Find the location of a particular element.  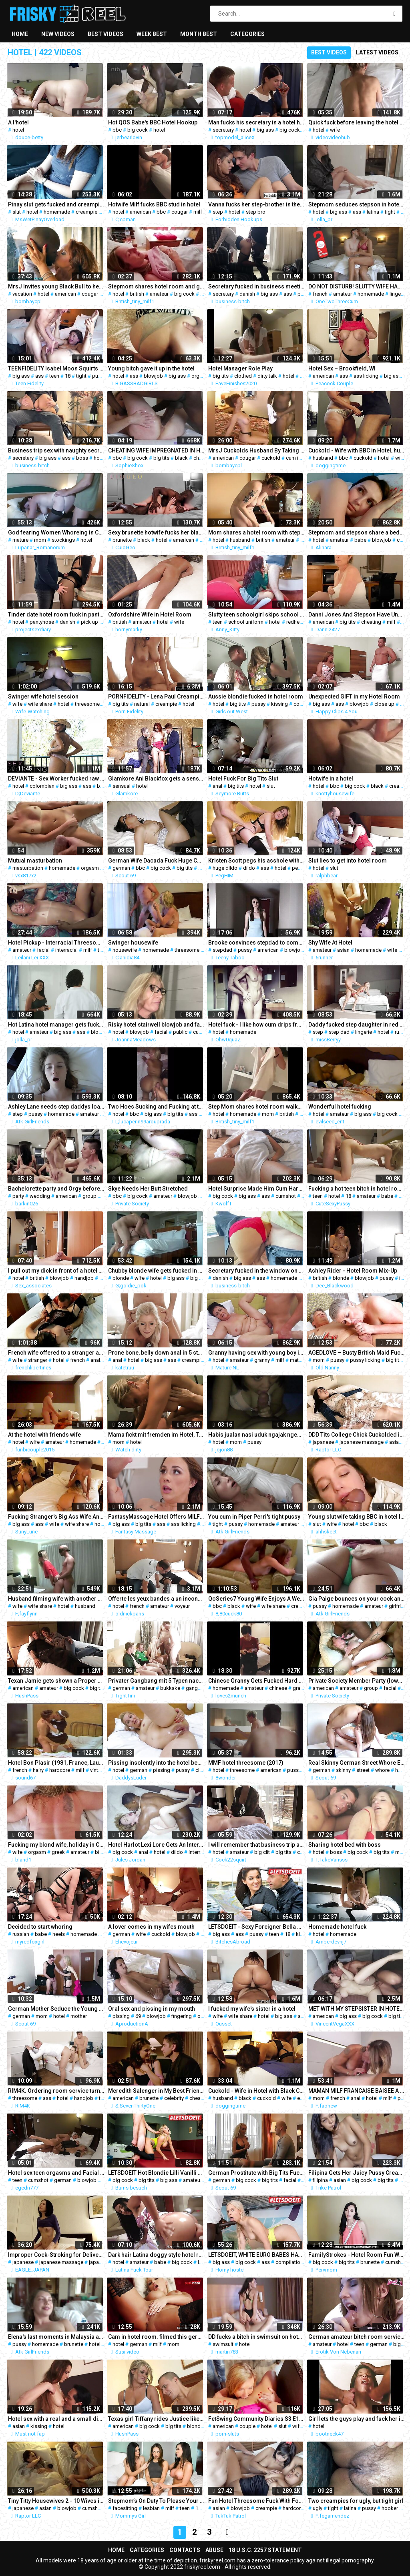

clothed is located at coordinates (243, 376).